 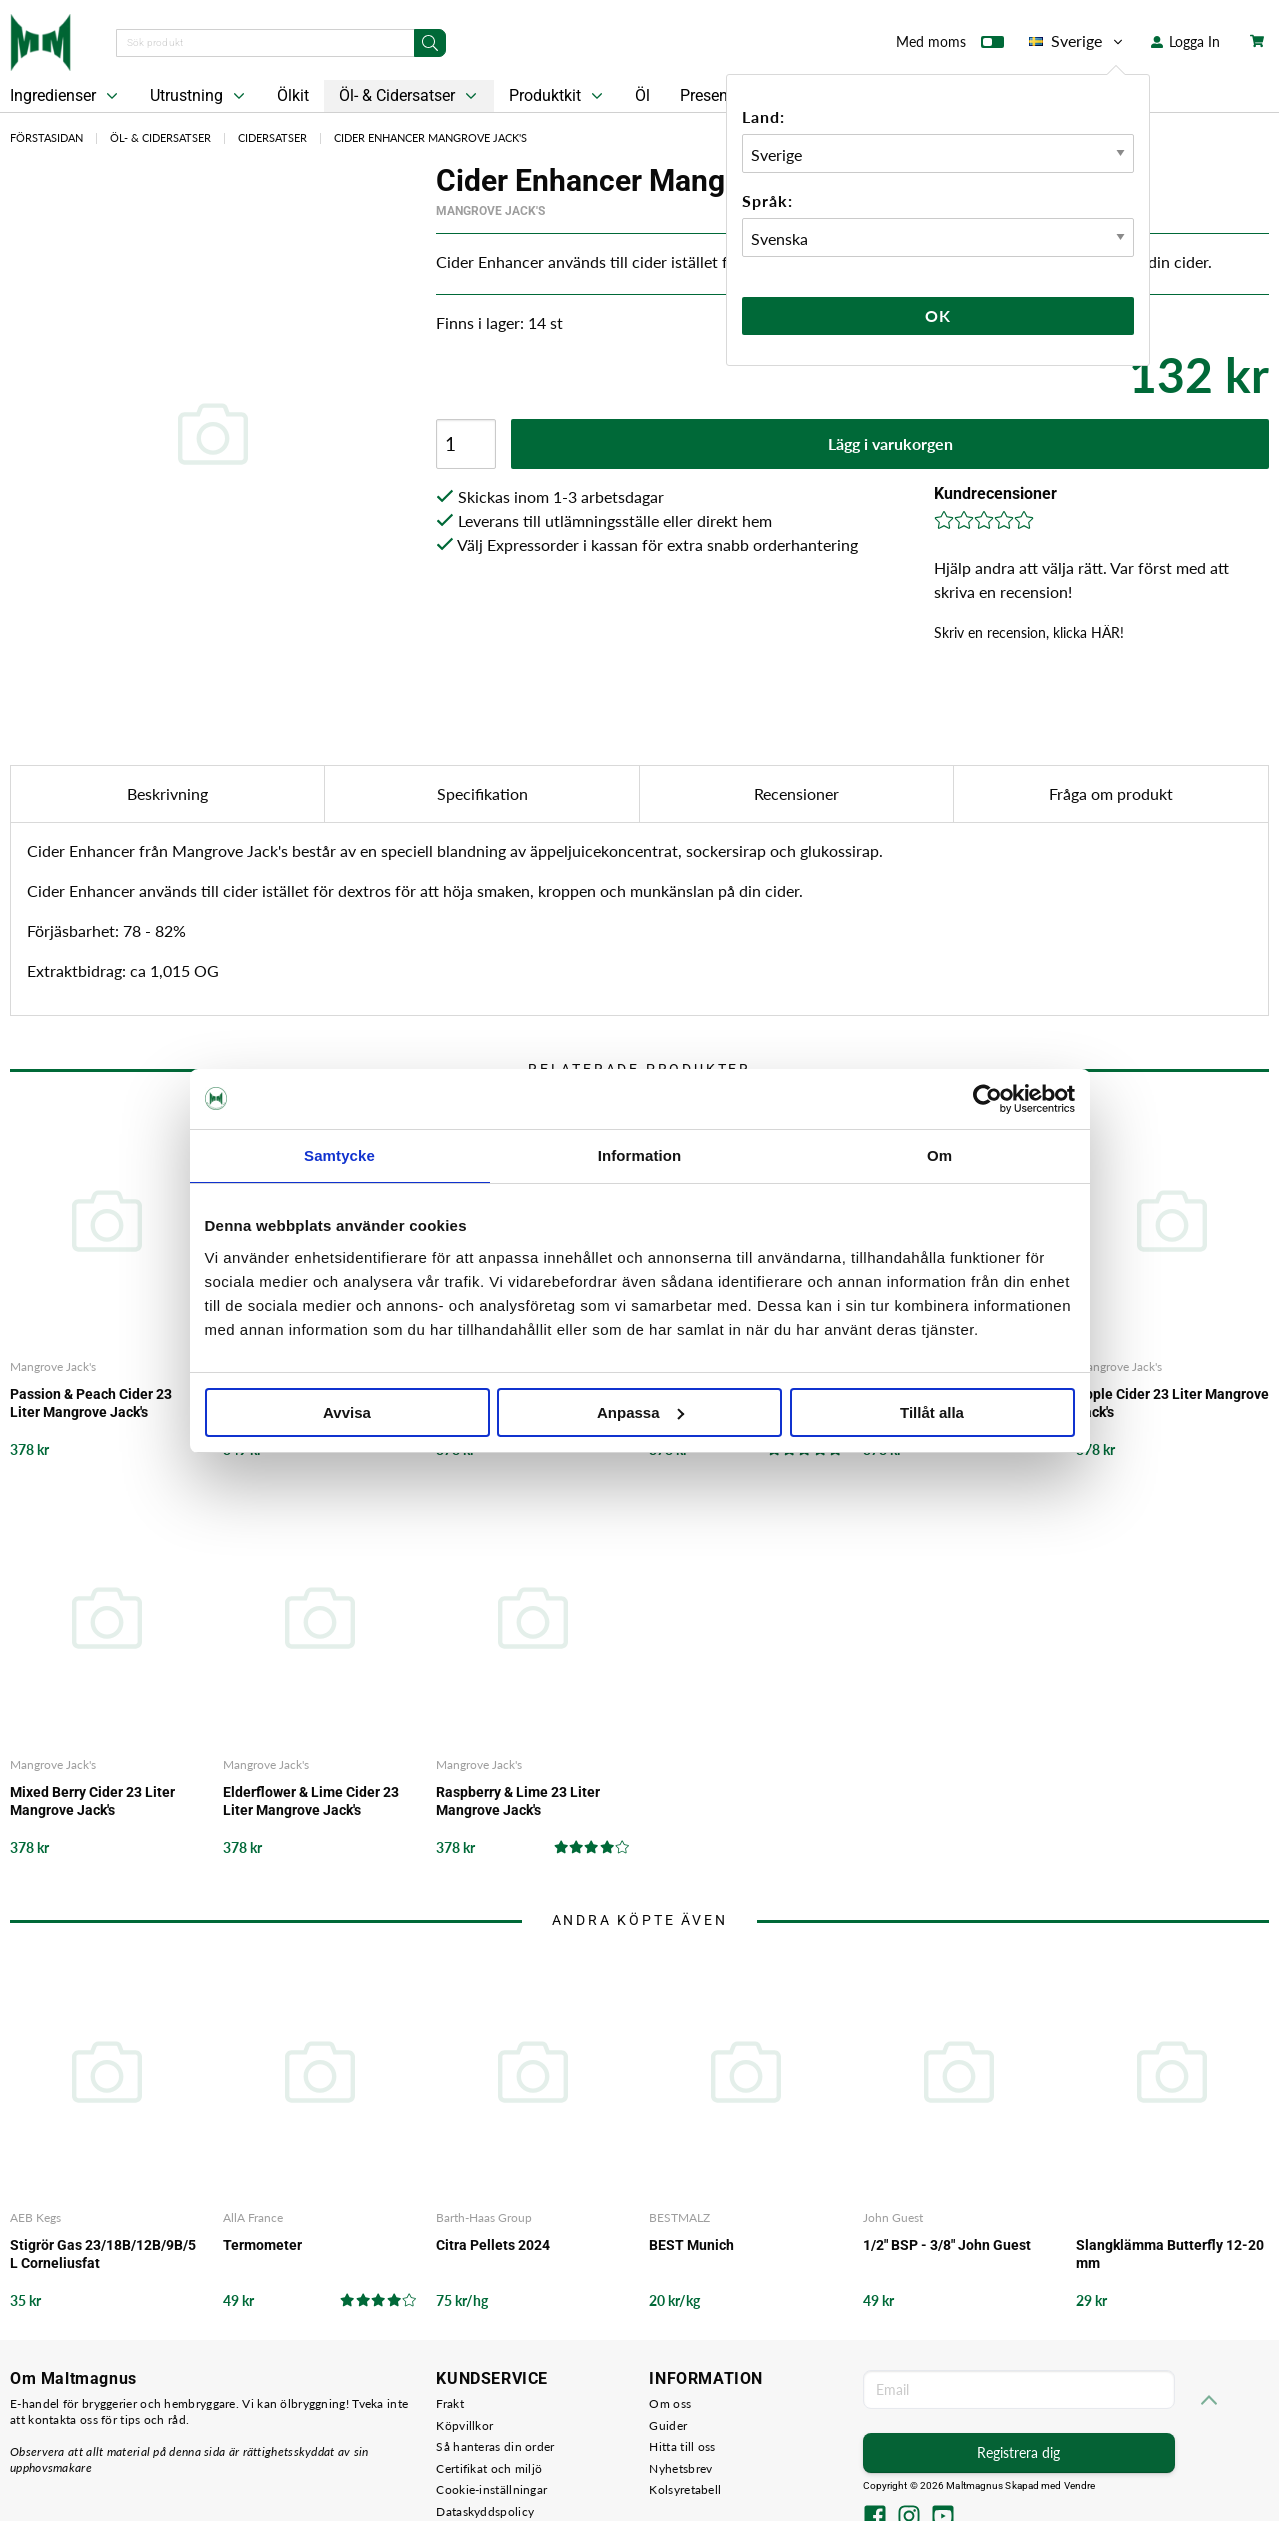 I want to click on Anpassa, so click(x=640, y=1412).